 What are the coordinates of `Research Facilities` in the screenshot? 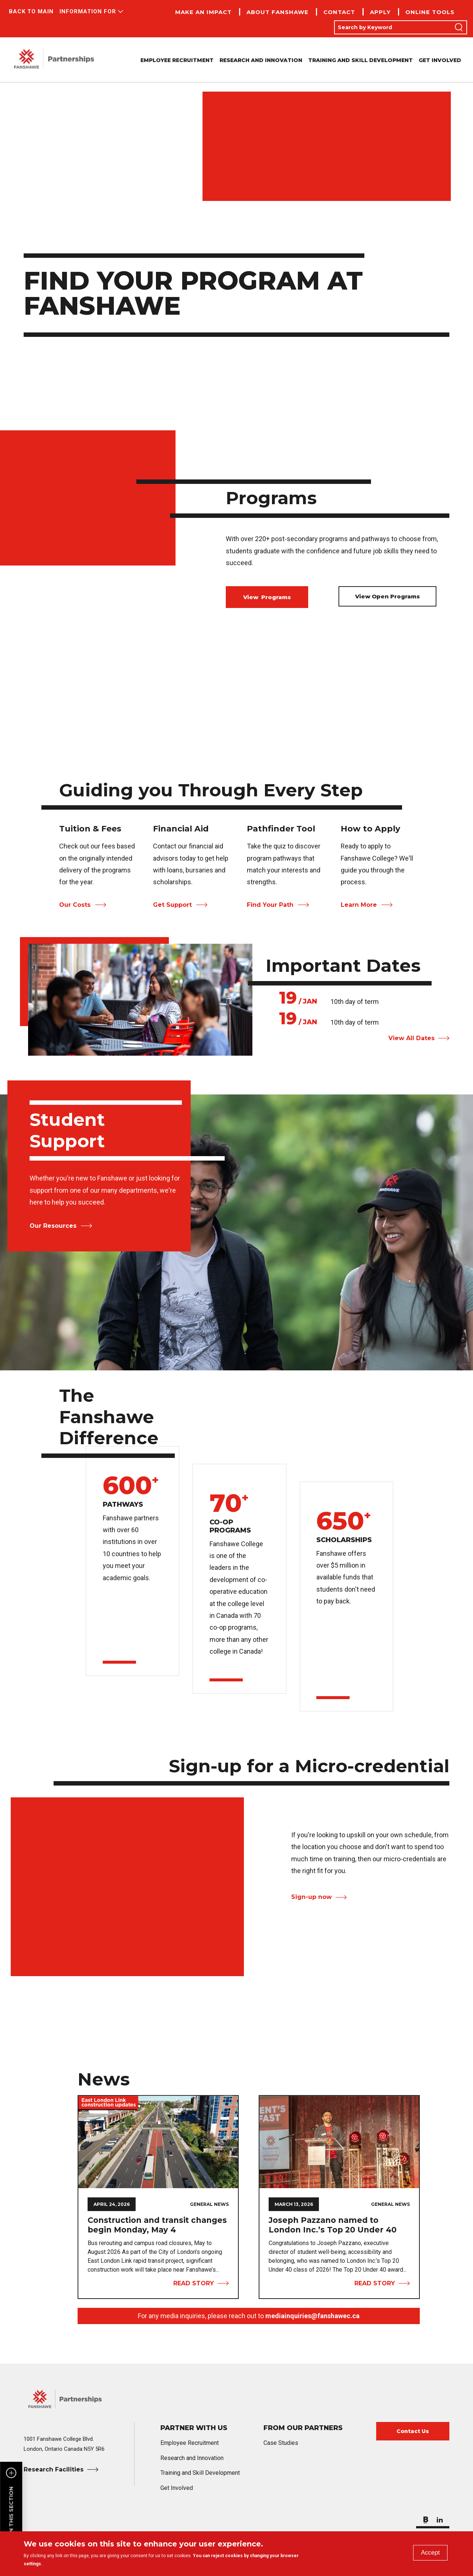 It's located at (54, 2469).